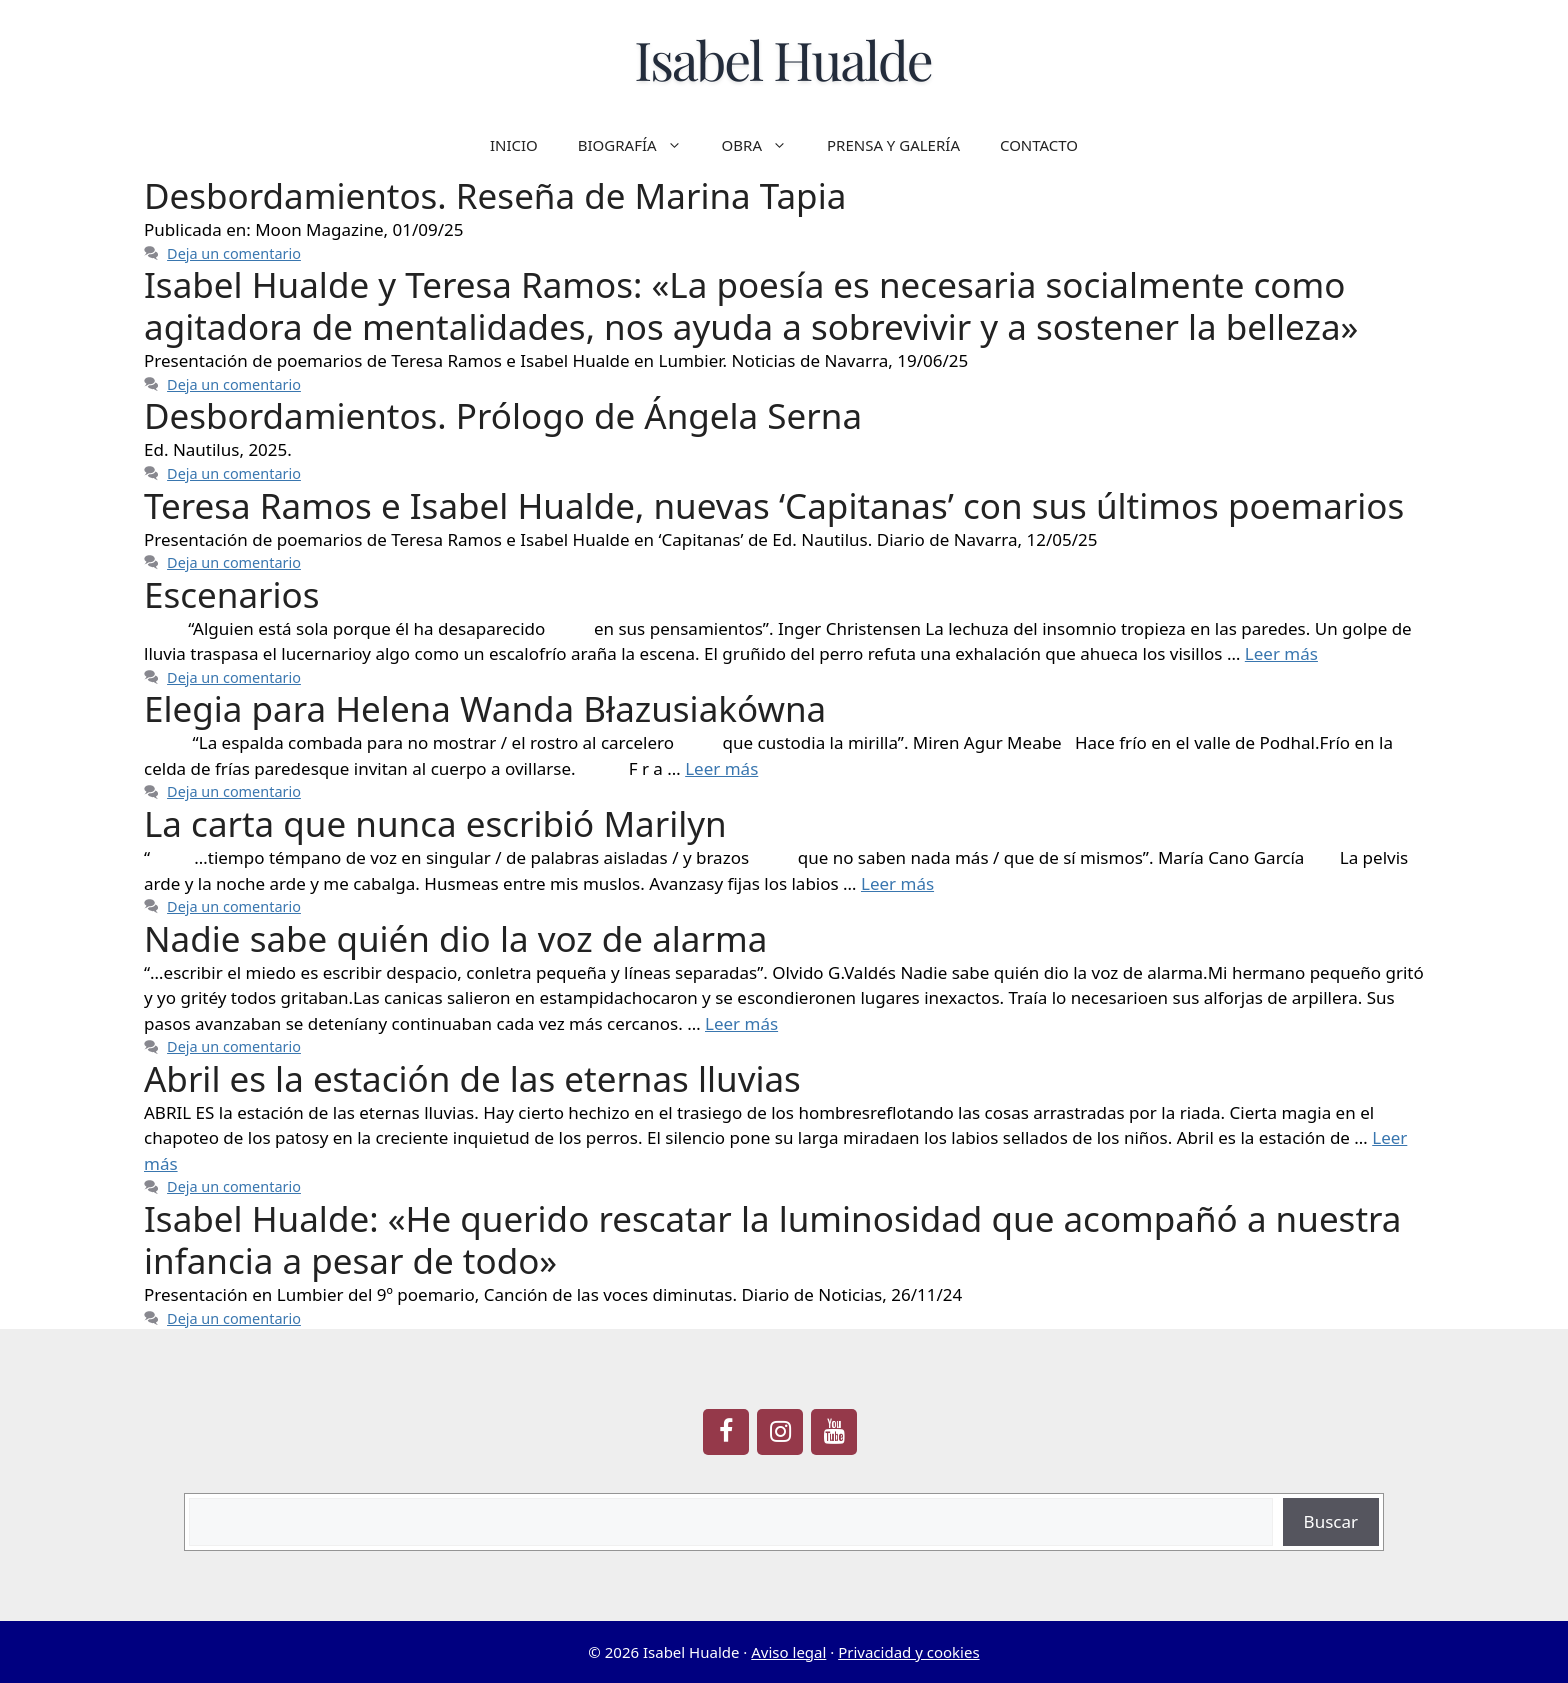 This screenshot has height=1683, width=1568. What do you see at coordinates (908, 1652) in the screenshot?
I see `Privacidad y cookies` at bounding box center [908, 1652].